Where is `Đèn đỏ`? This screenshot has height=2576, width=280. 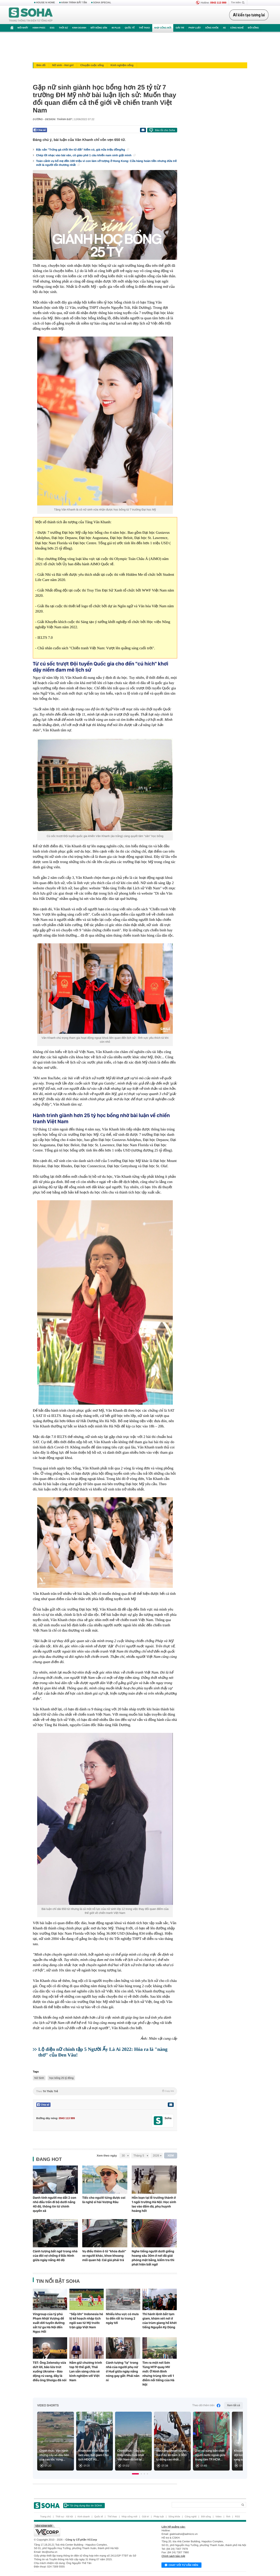
Đèn đỏ is located at coordinates (41, 65).